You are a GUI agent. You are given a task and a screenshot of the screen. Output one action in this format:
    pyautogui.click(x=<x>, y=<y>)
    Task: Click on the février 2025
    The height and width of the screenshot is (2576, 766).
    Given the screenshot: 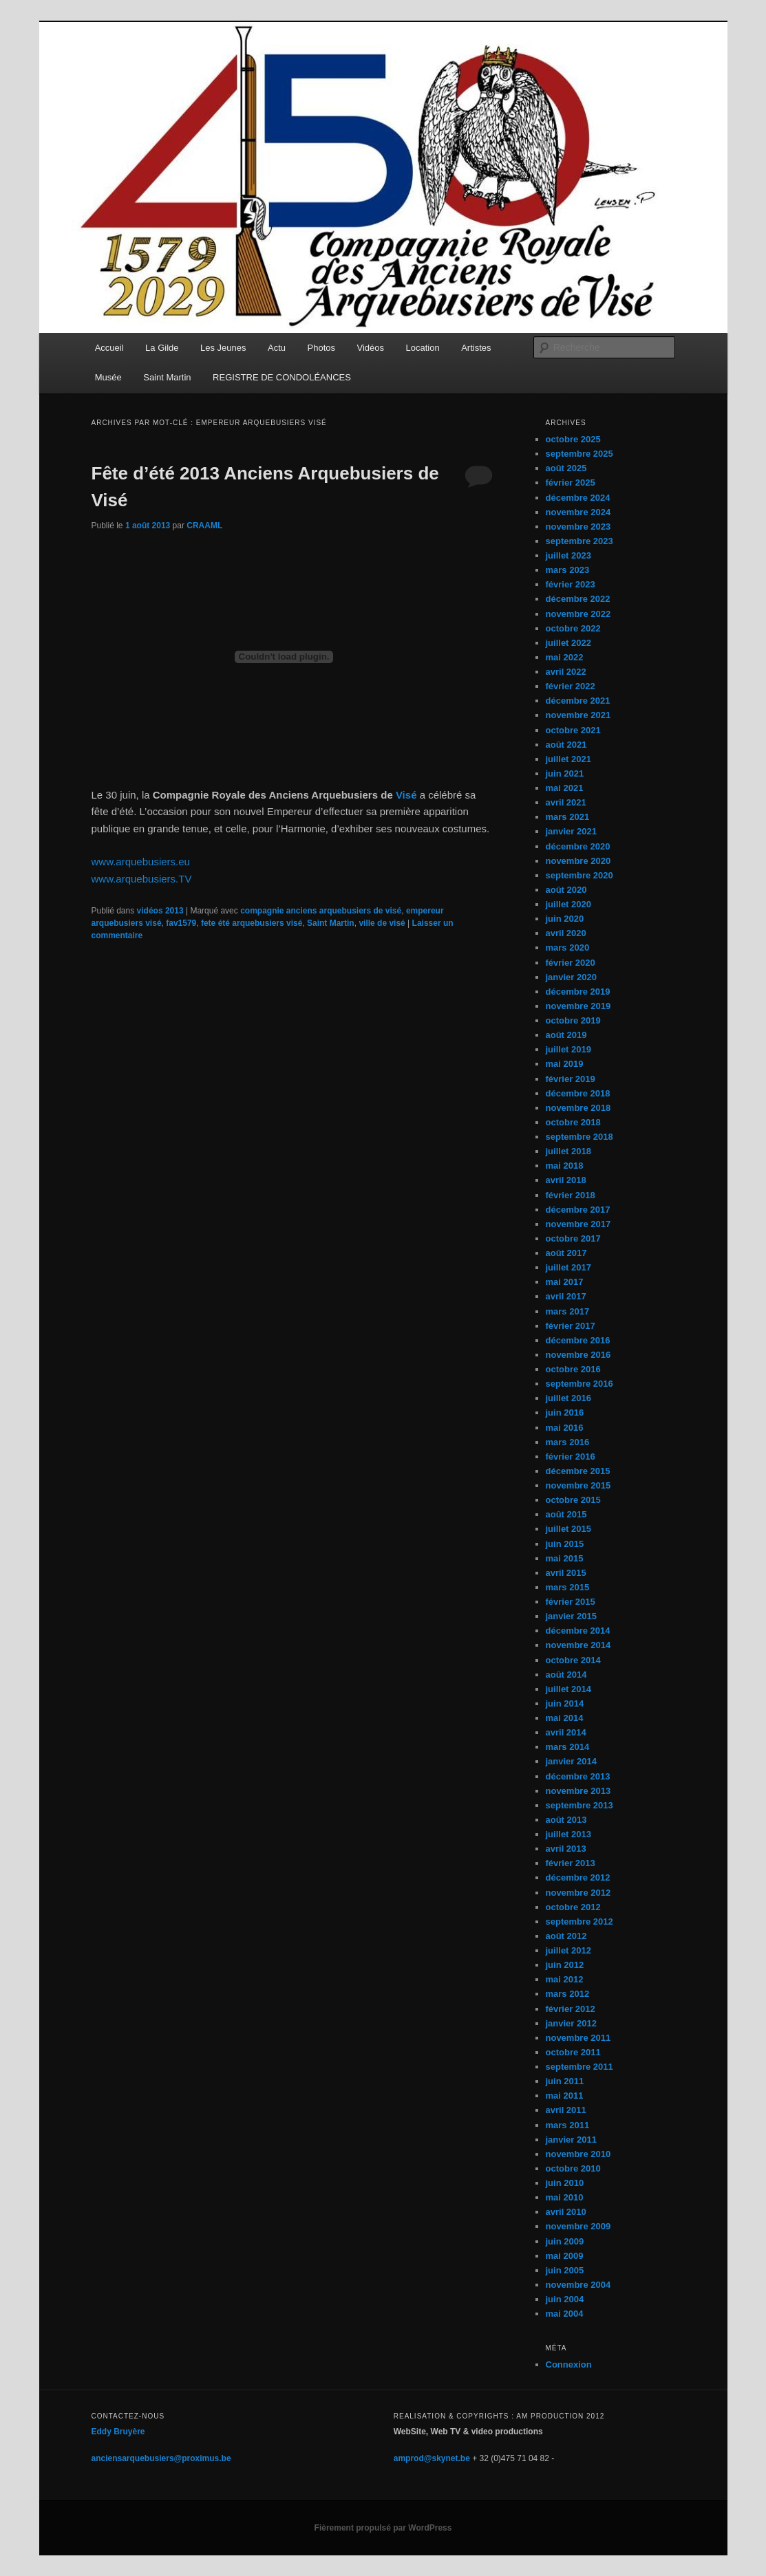 What is the action you would take?
    pyautogui.click(x=570, y=482)
    